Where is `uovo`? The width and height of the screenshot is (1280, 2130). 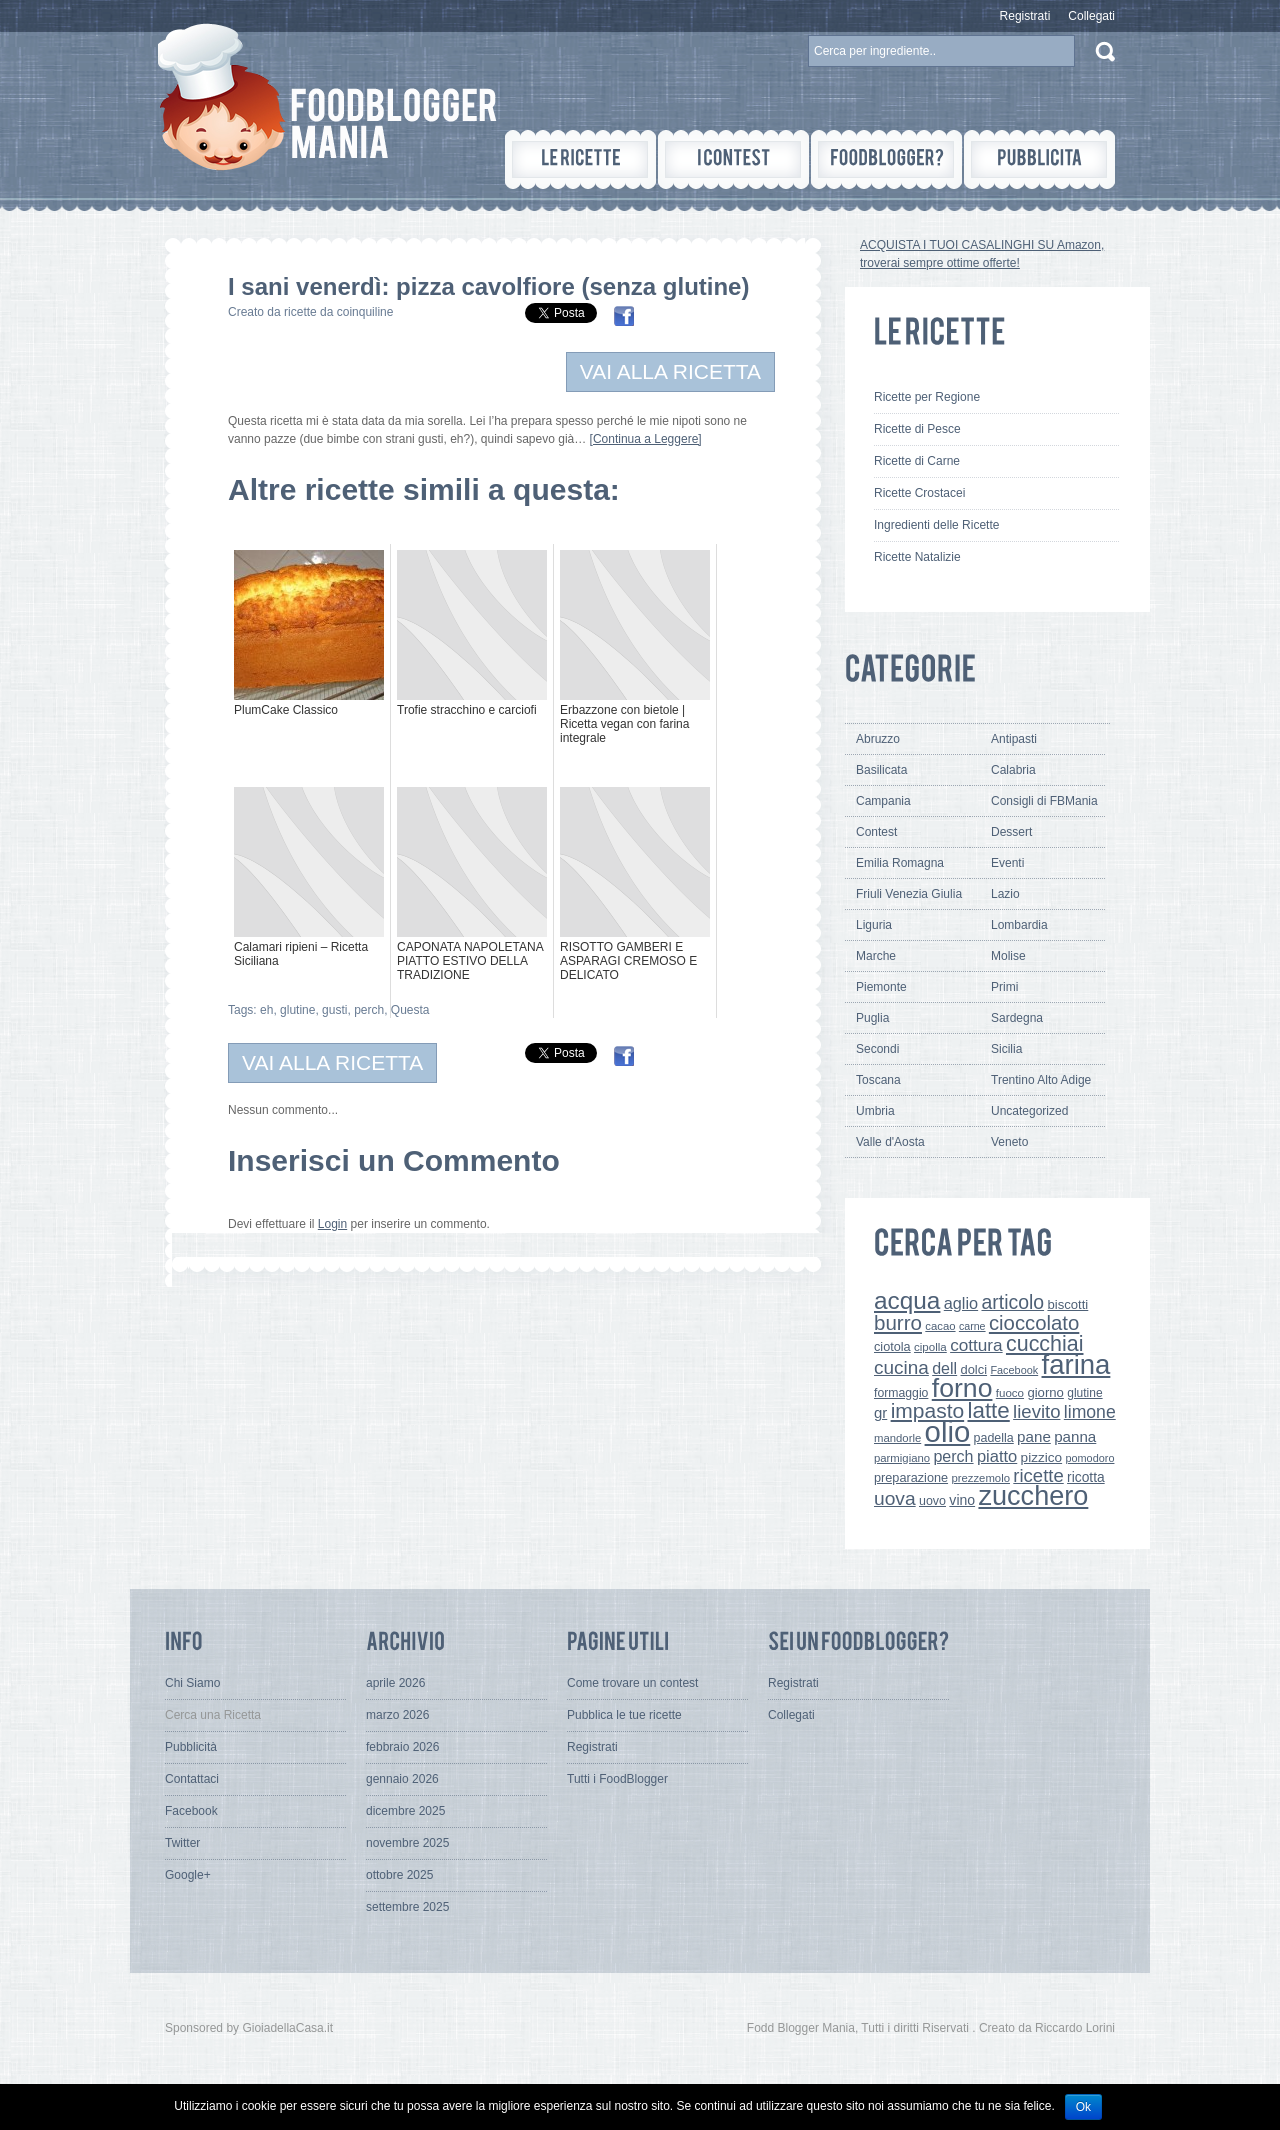
uovo is located at coordinates (932, 1501).